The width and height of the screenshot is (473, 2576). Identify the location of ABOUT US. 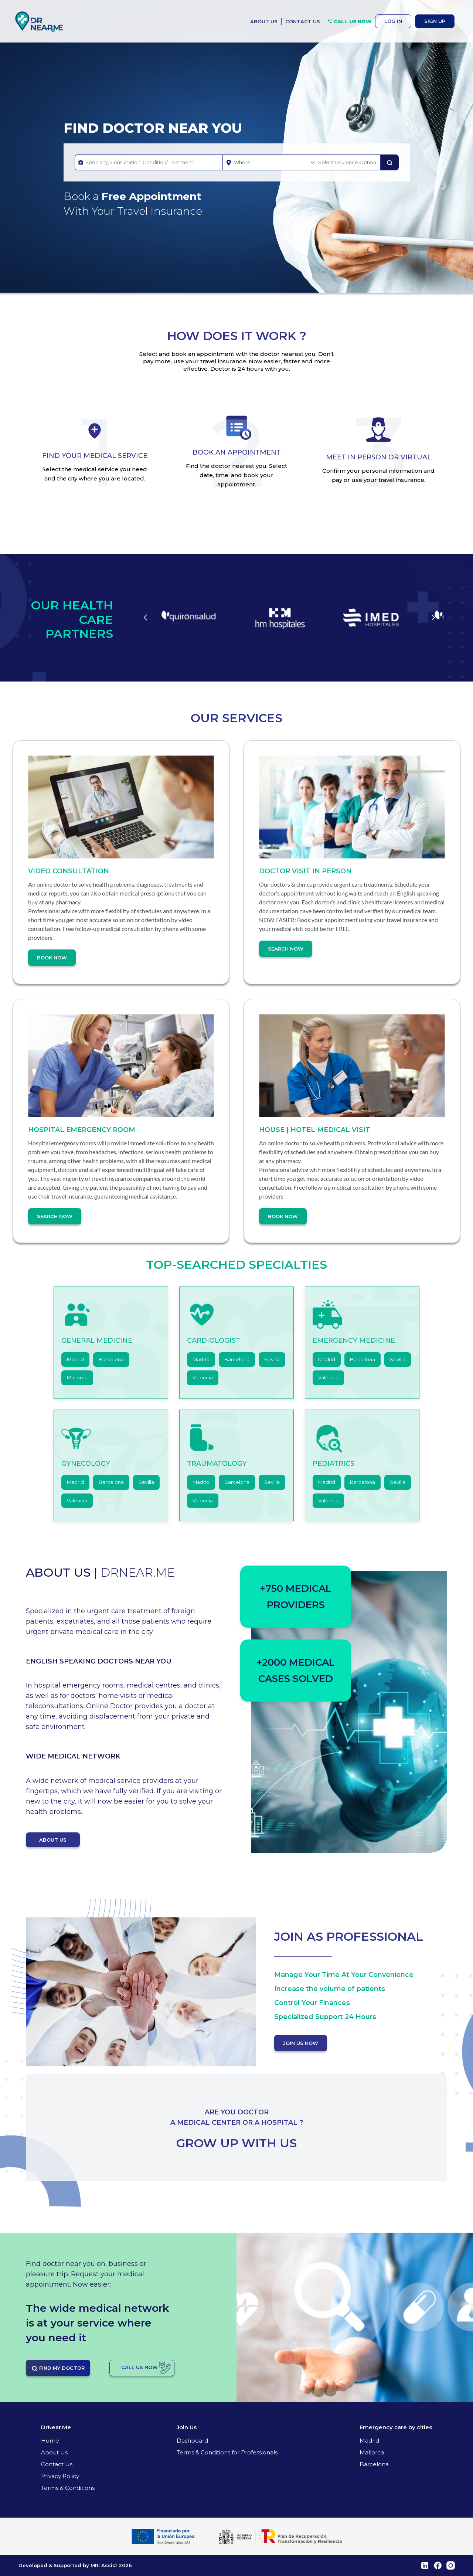
(264, 21).